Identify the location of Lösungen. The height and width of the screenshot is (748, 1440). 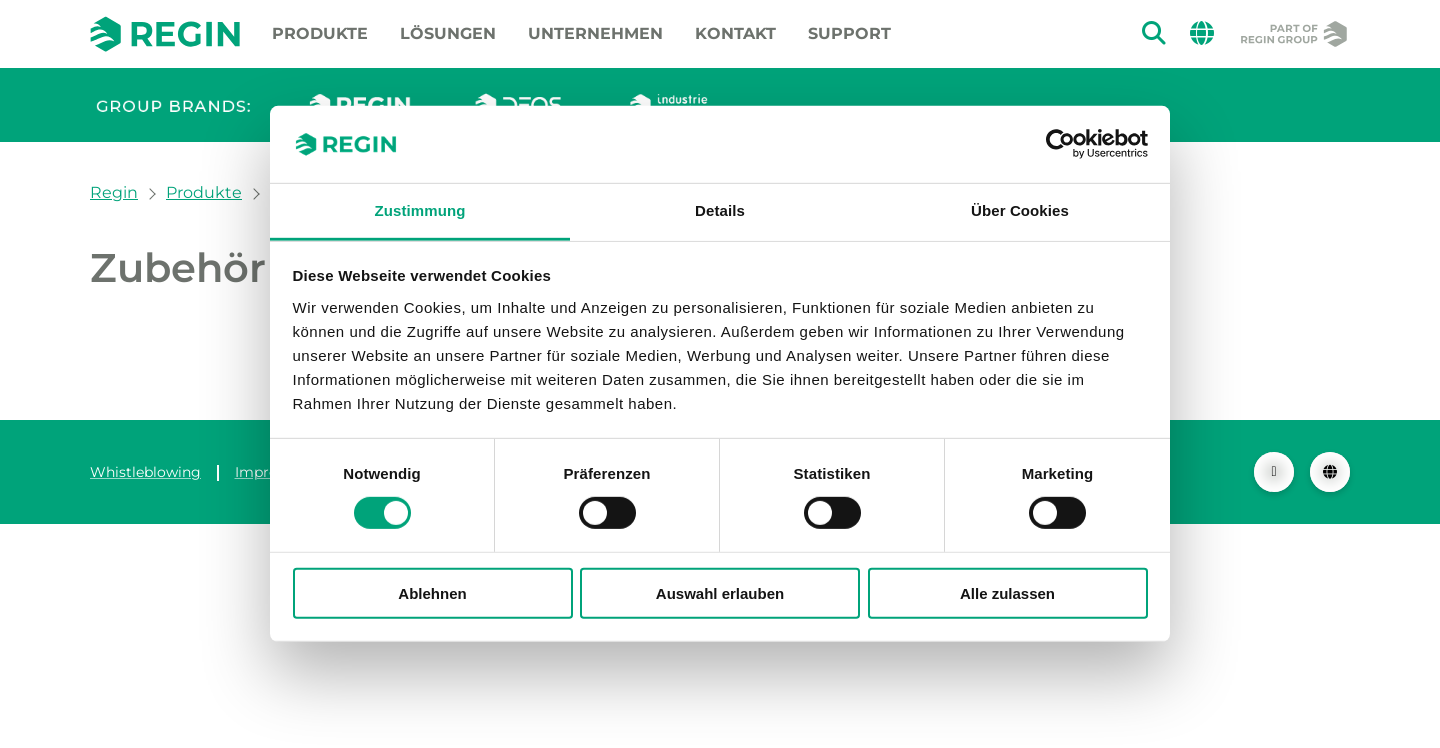
(448, 33).